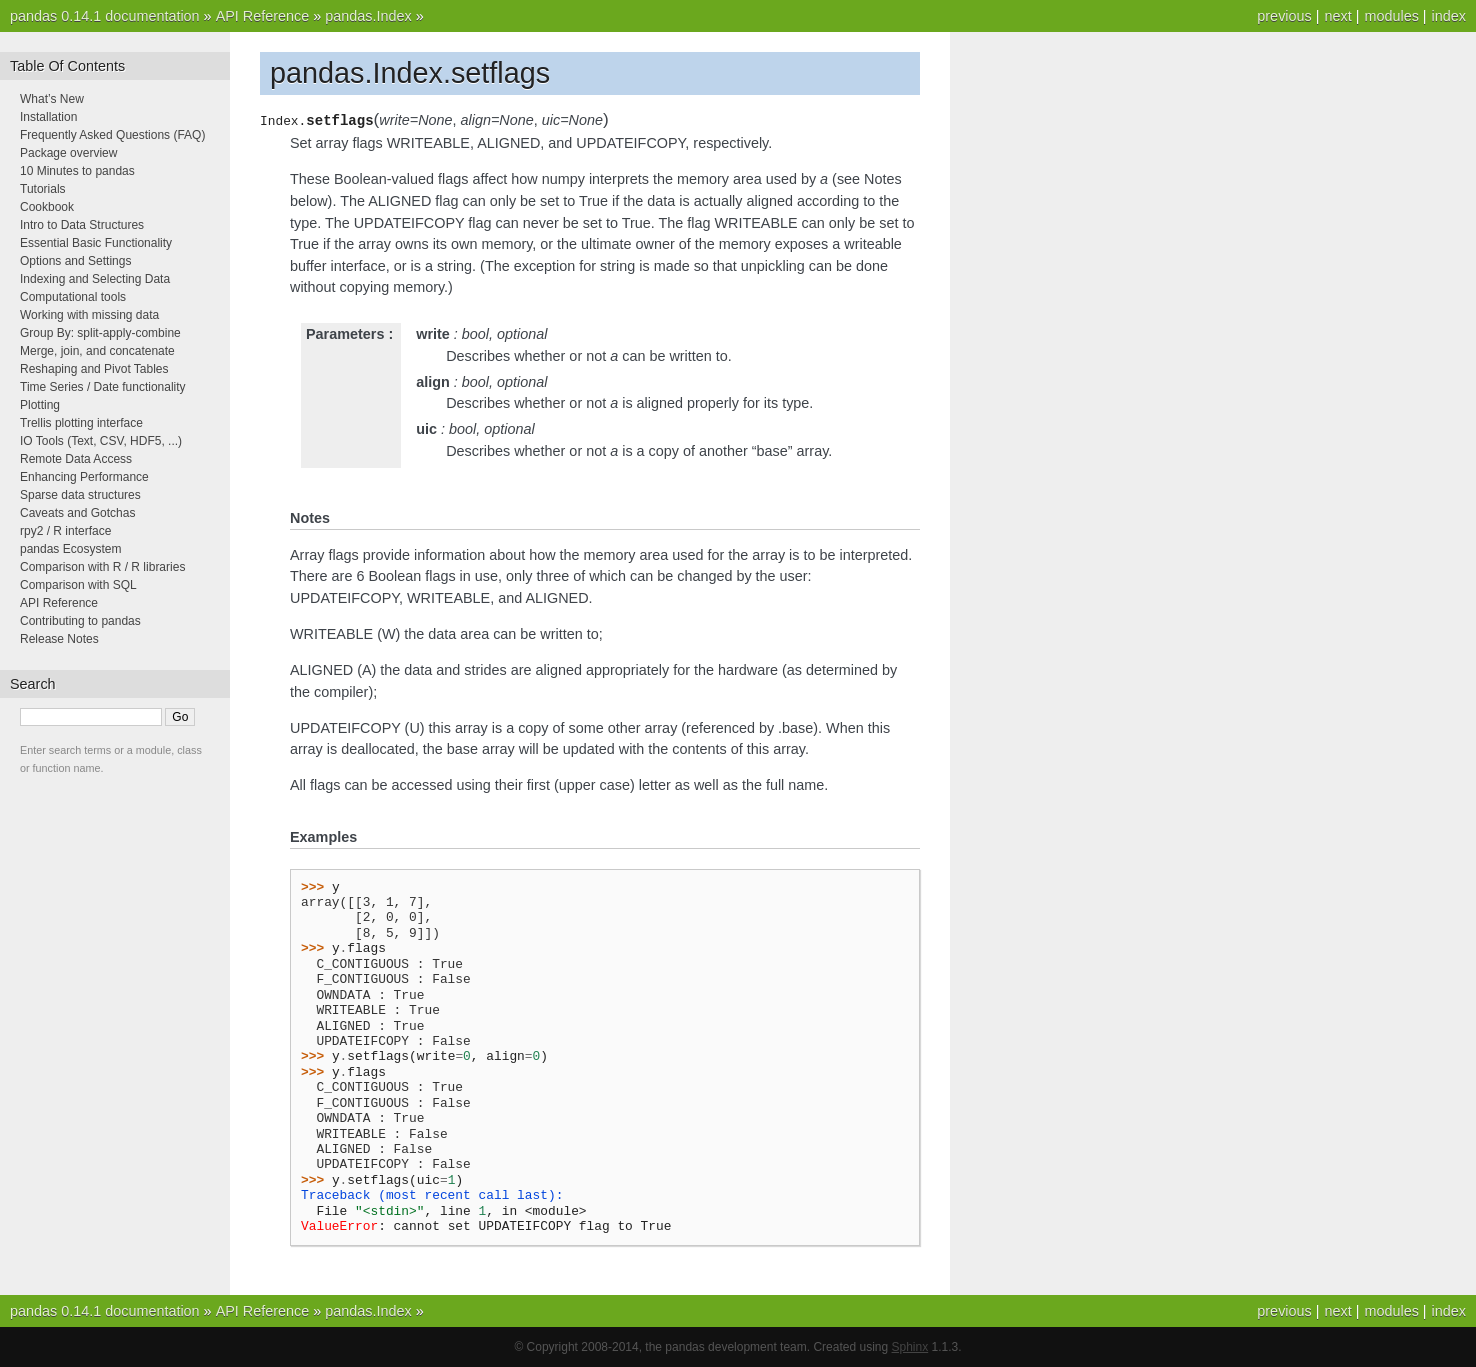 The image size is (1476, 1367). I want to click on Options and Settings, so click(75, 261).